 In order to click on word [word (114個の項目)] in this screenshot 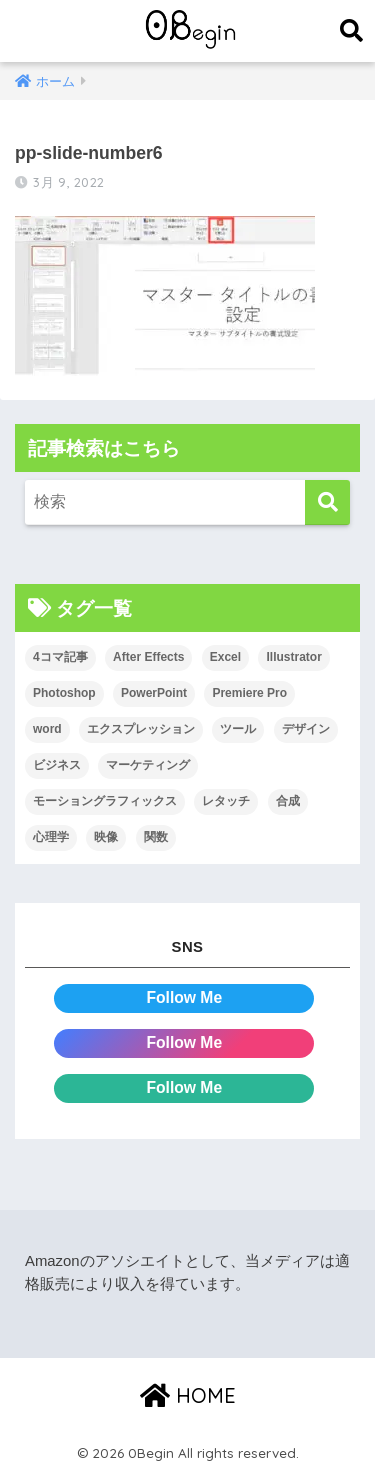, I will do `click(47, 729)`.